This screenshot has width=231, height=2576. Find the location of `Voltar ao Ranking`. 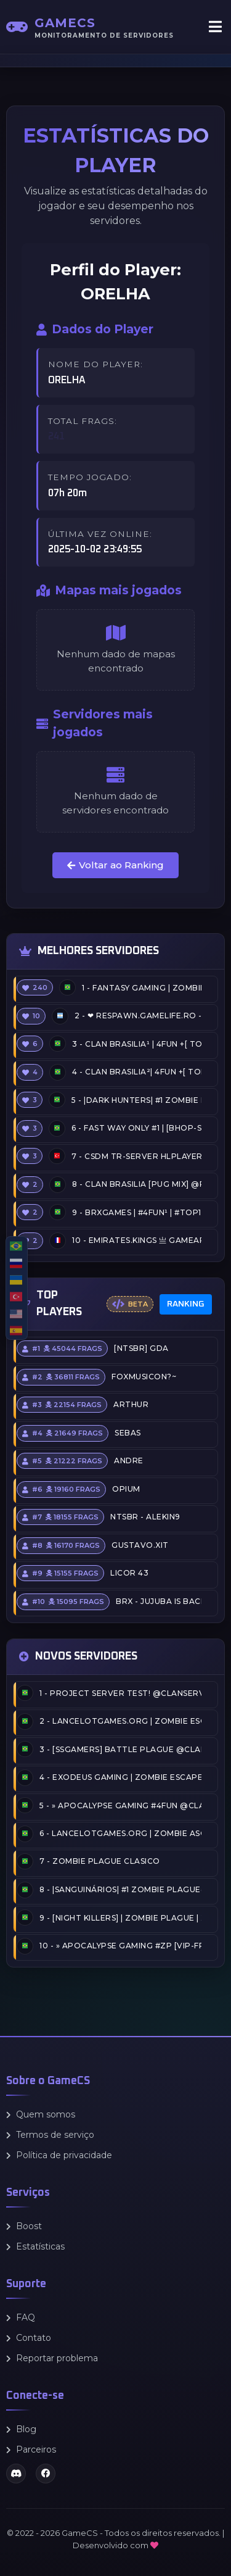

Voltar ao Ranking is located at coordinates (115, 865).